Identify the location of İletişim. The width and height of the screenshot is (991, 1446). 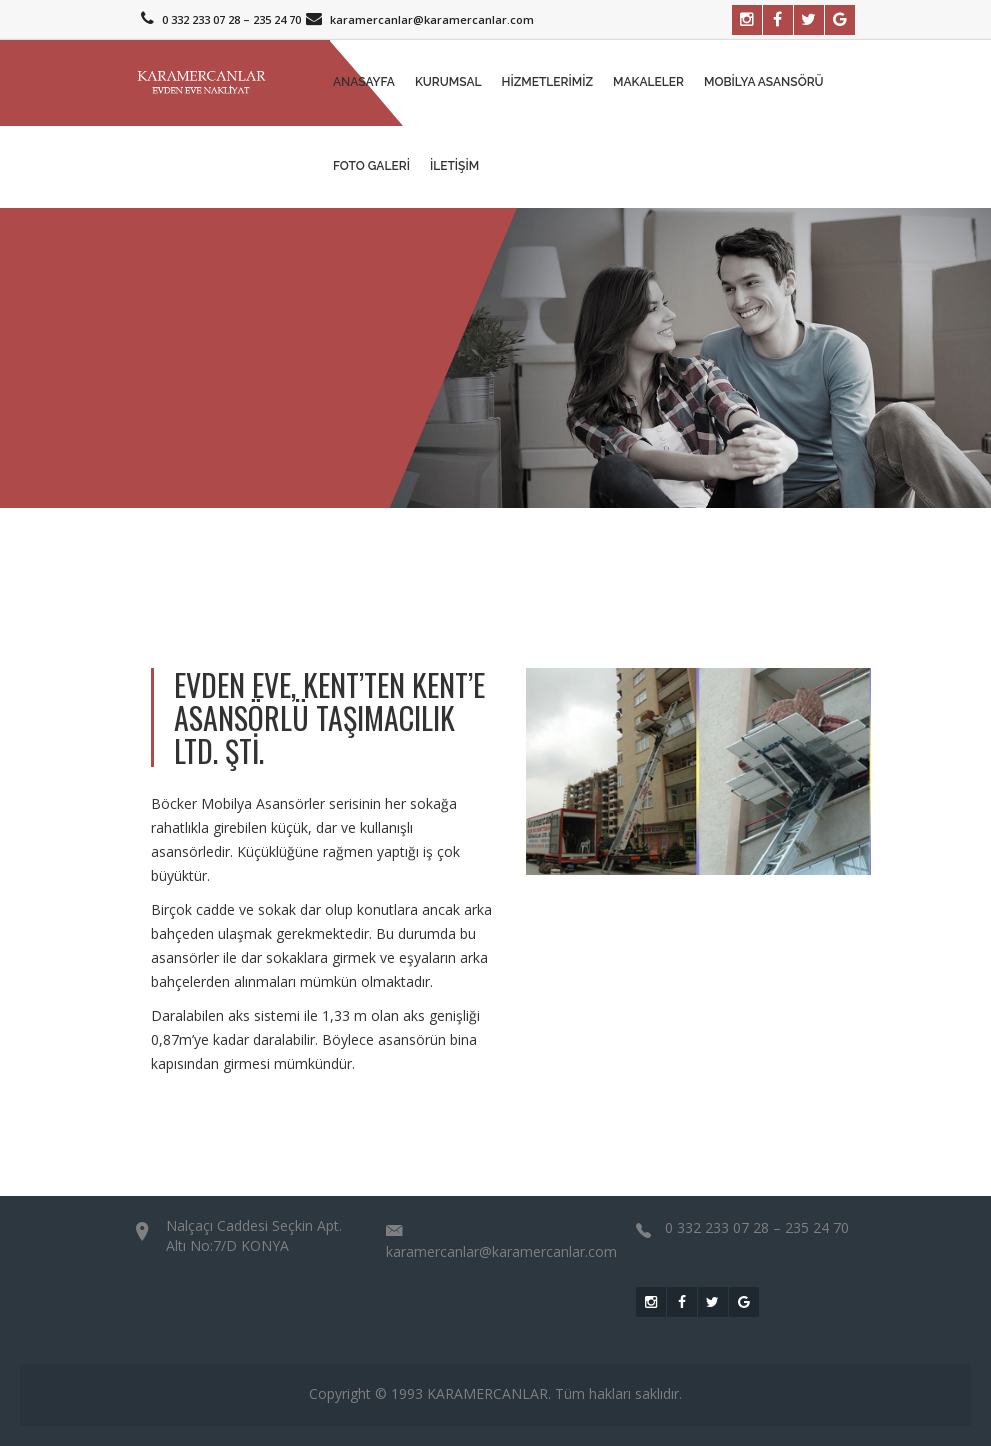
(454, 166).